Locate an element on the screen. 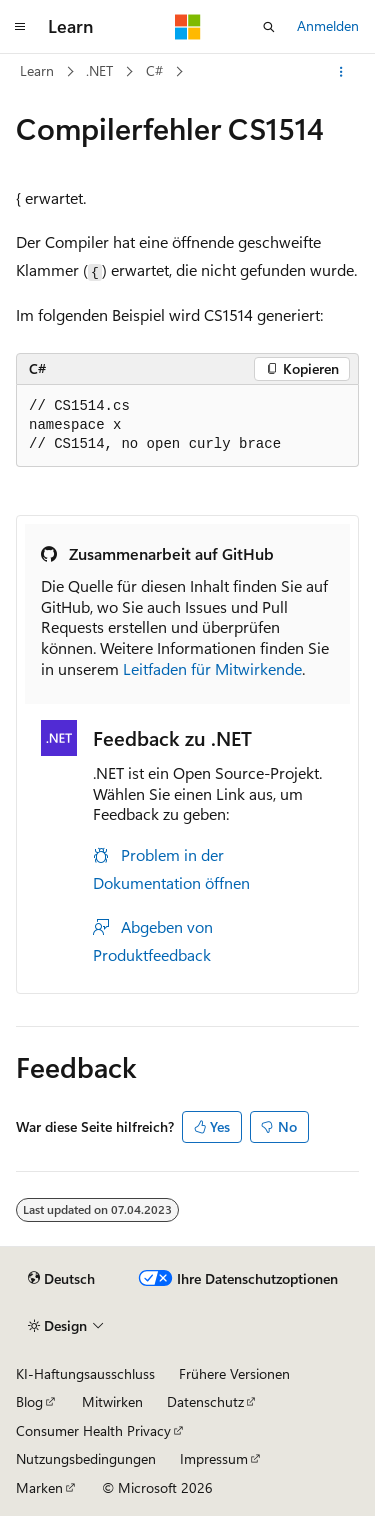 This screenshot has height=1516, width=375. Anmelden is located at coordinates (328, 25).